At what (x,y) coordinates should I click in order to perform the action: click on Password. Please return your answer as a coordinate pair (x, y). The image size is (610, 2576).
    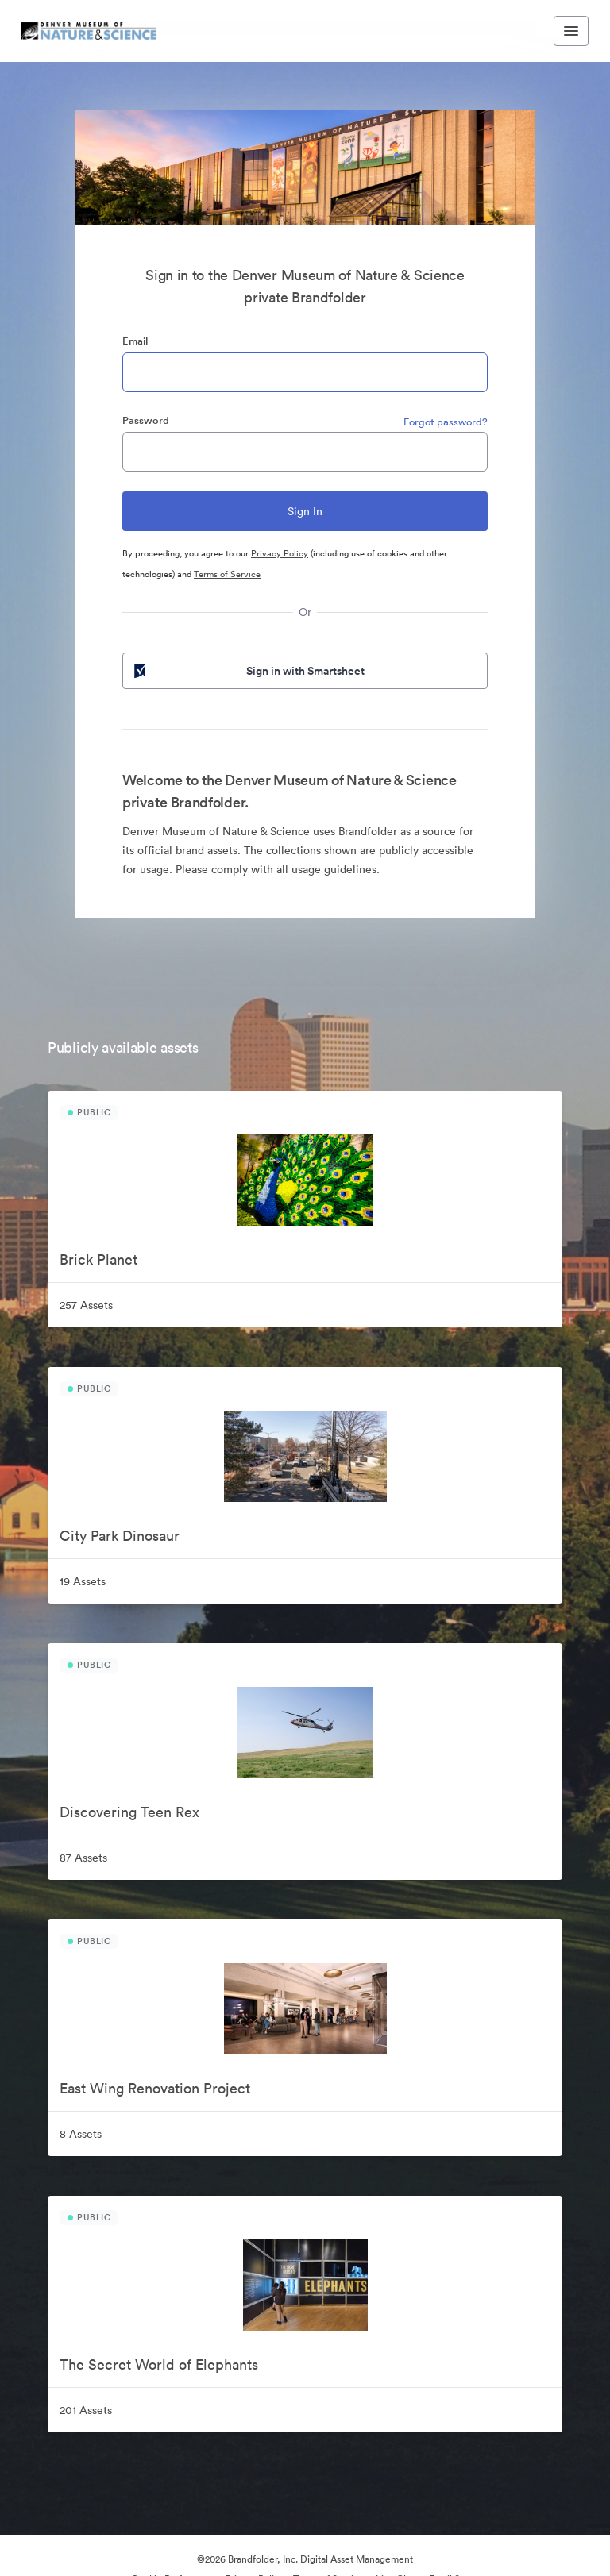
    Looking at the image, I should click on (145, 420).